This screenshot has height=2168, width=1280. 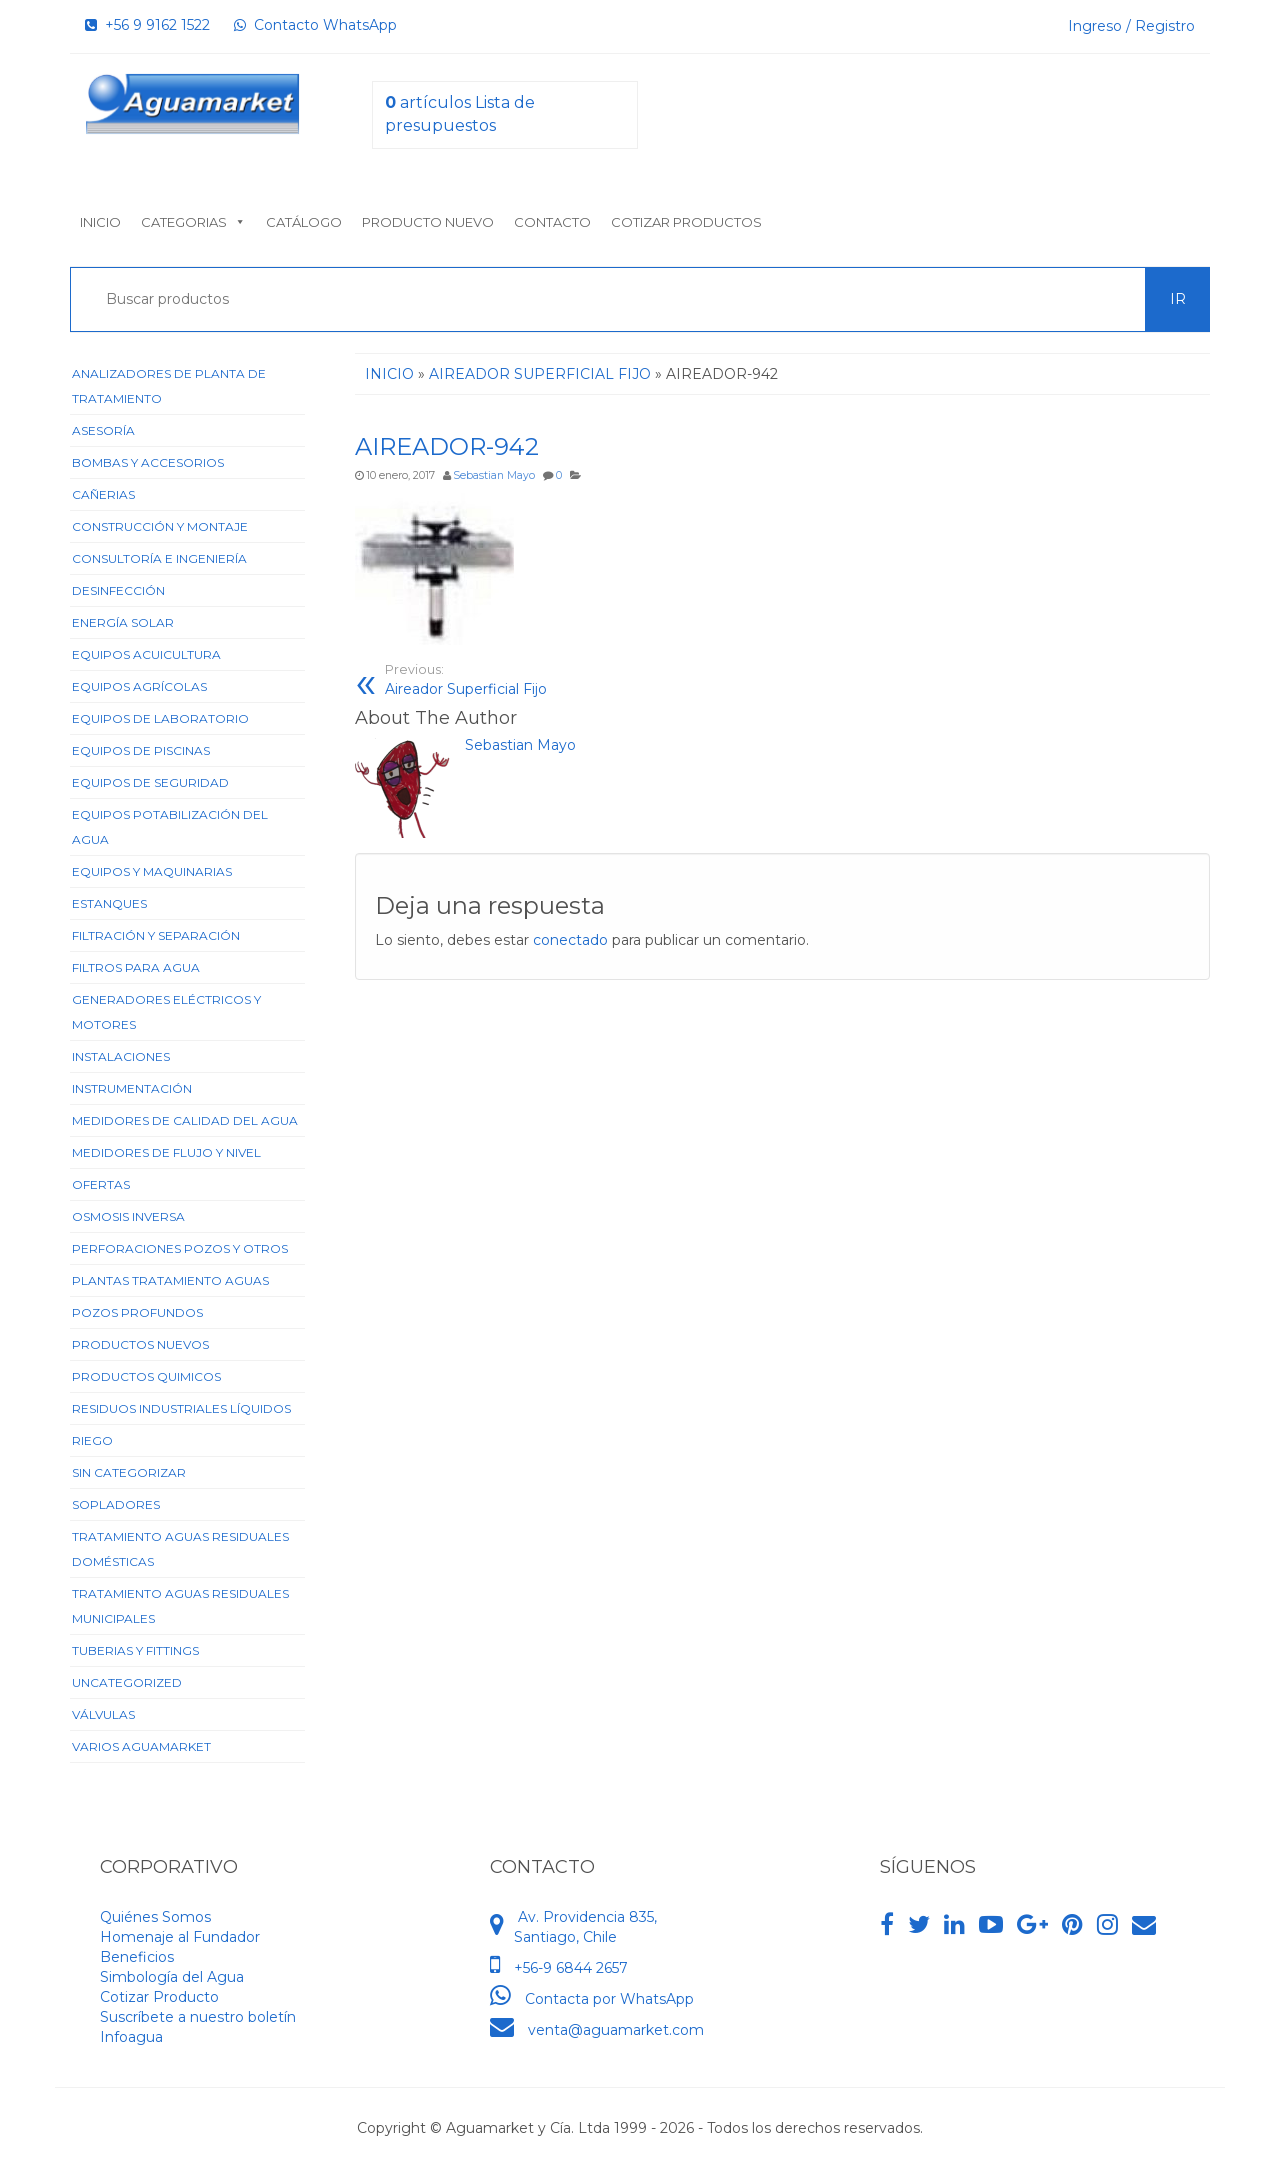 What do you see at coordinates (166, 1152) in the screenshot?
I see `Medidores de Flujo y Nivel` at bounding box center [166, 1152].